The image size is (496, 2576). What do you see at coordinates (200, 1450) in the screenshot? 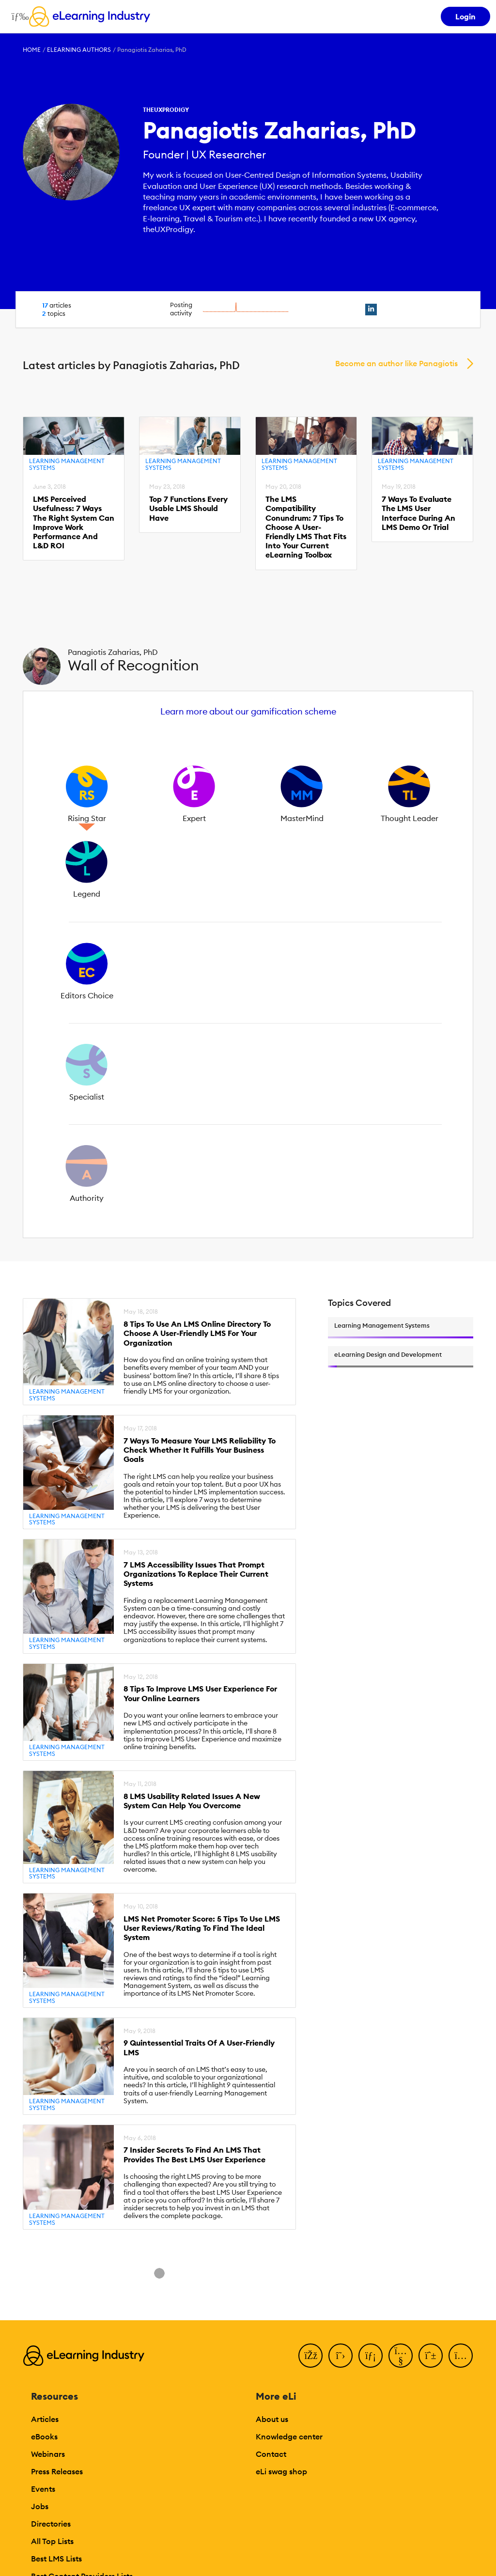
I see `7 Ways To Measure Your LMS Reliability To Check Whether It Fulfills Your Business Goals` at bounding box center [200, 1450].